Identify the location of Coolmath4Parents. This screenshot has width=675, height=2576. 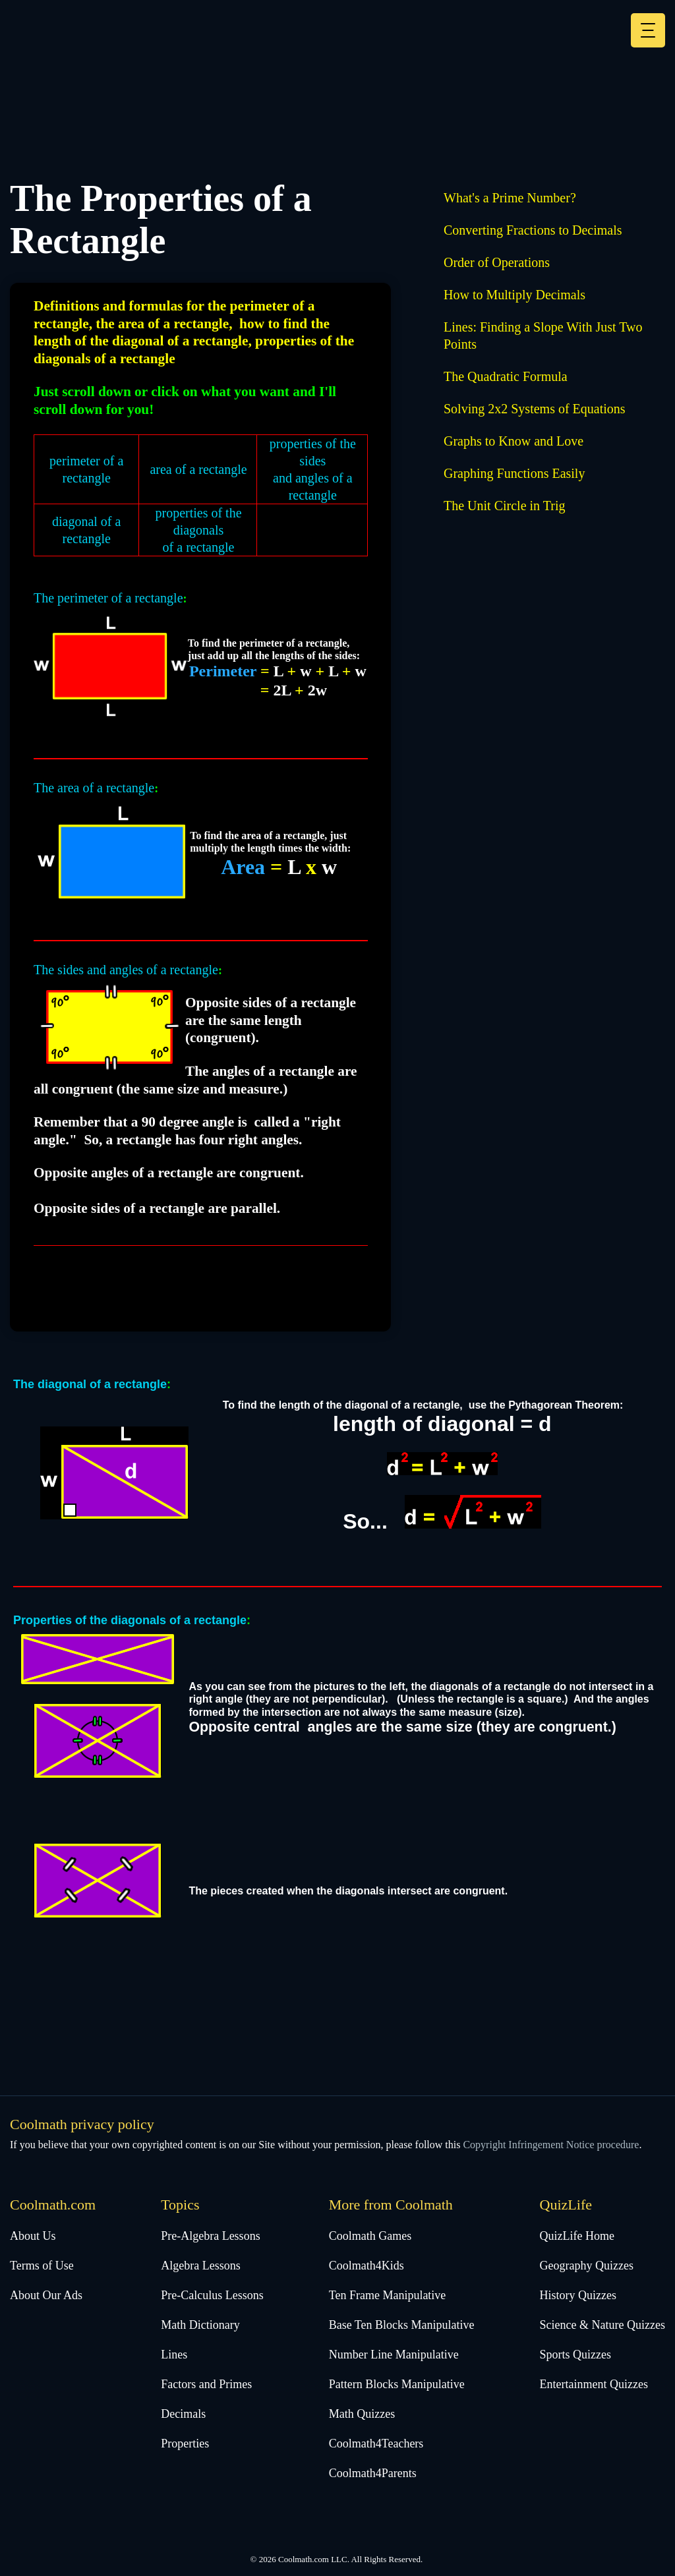
(373, 2473).